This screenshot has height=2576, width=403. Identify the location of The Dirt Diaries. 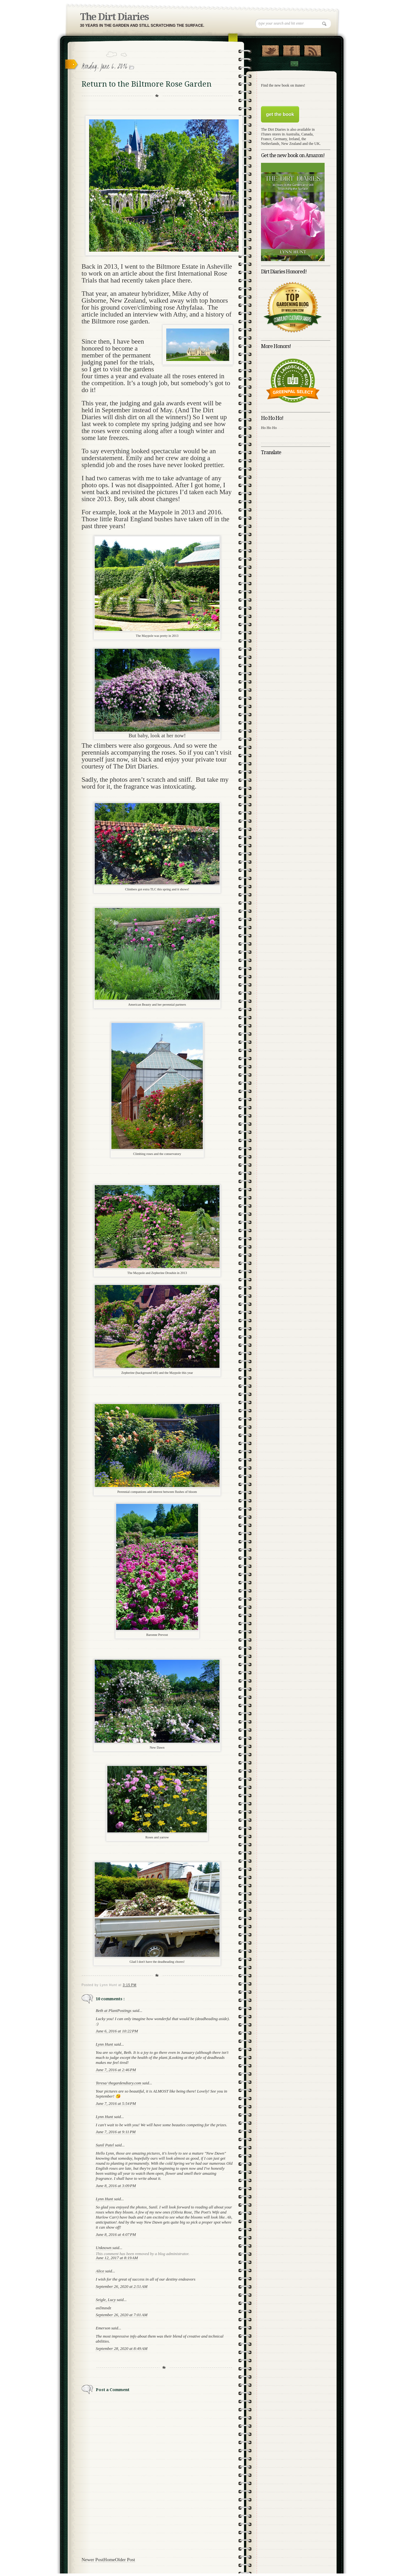
(114, 16).